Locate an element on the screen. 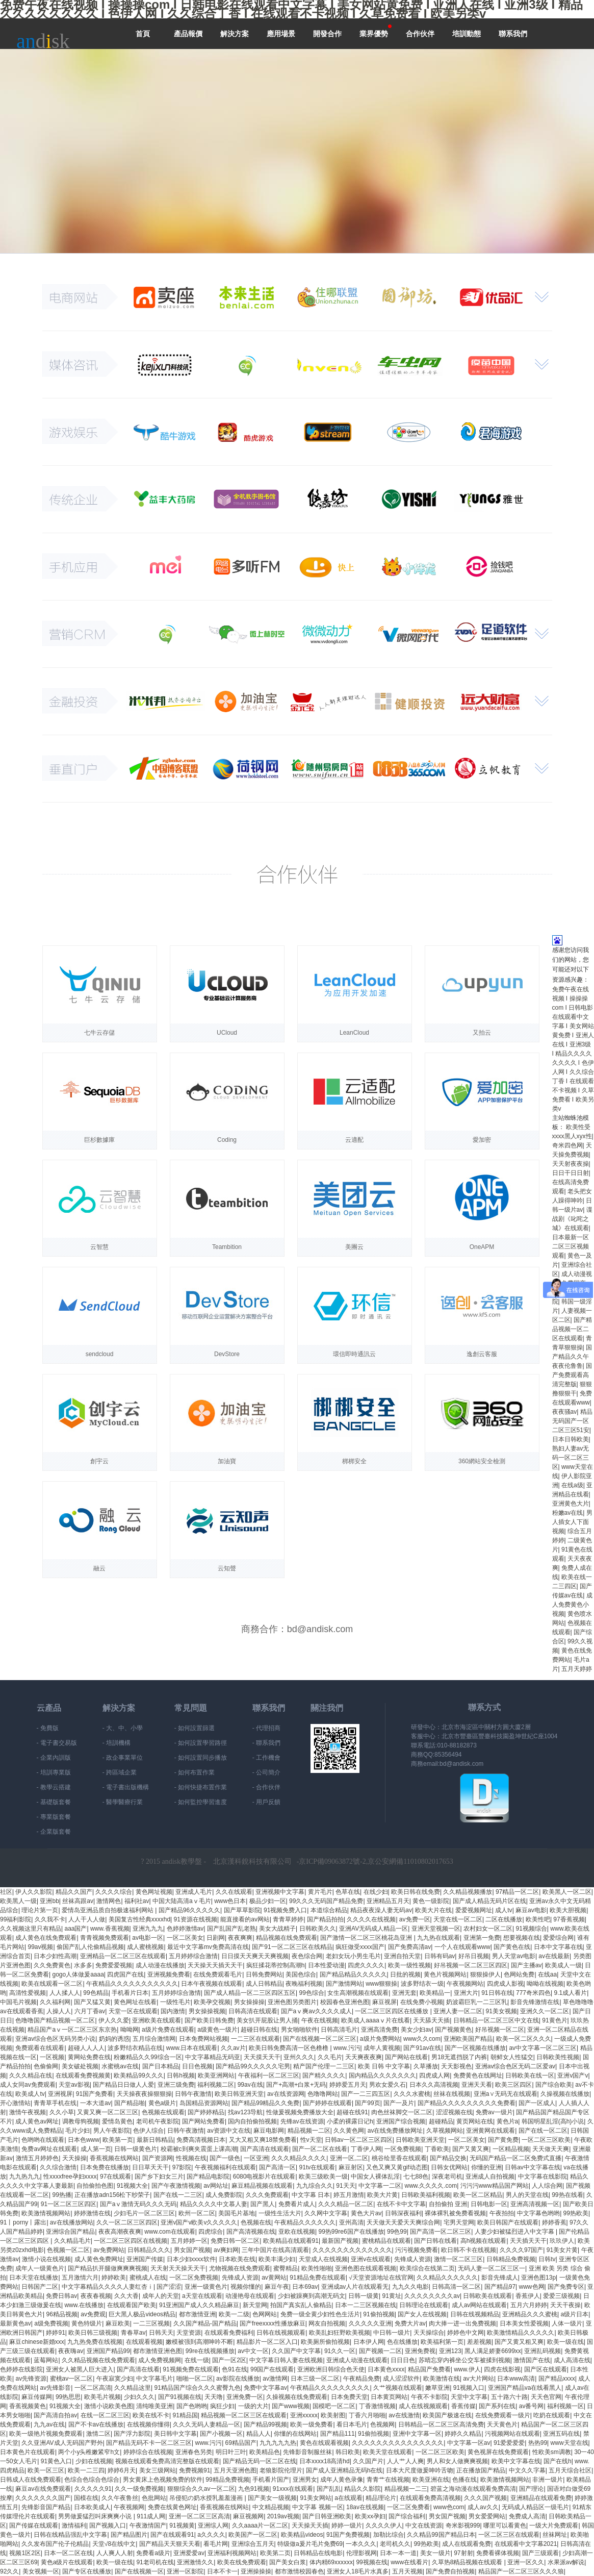  一本久久久 is located at coordinates (361, 2543).